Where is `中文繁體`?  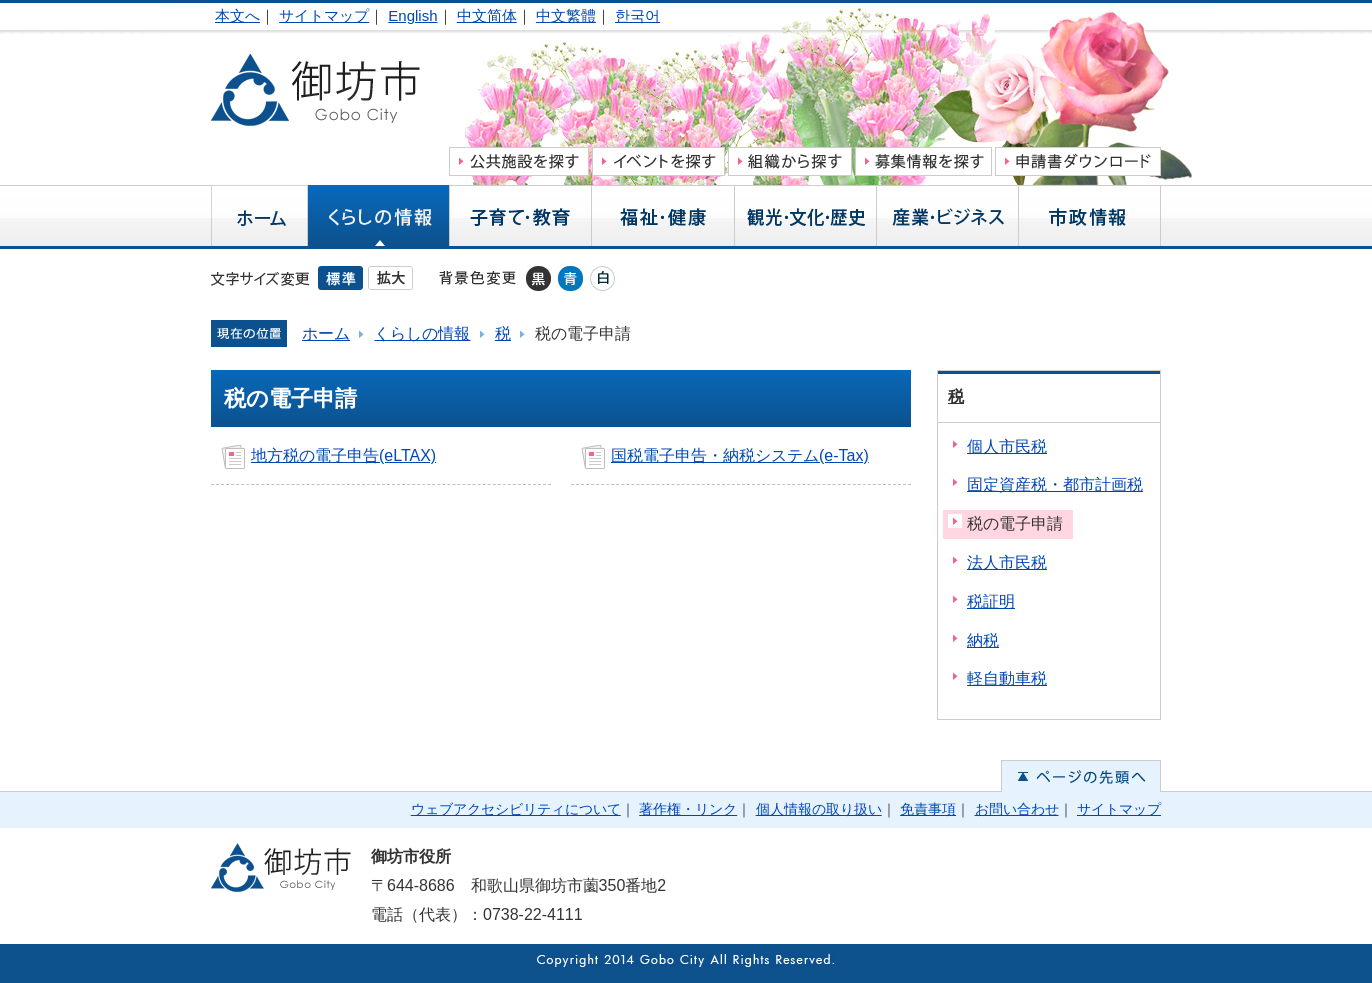 中文繁體 is located at coordinates (566, 15).